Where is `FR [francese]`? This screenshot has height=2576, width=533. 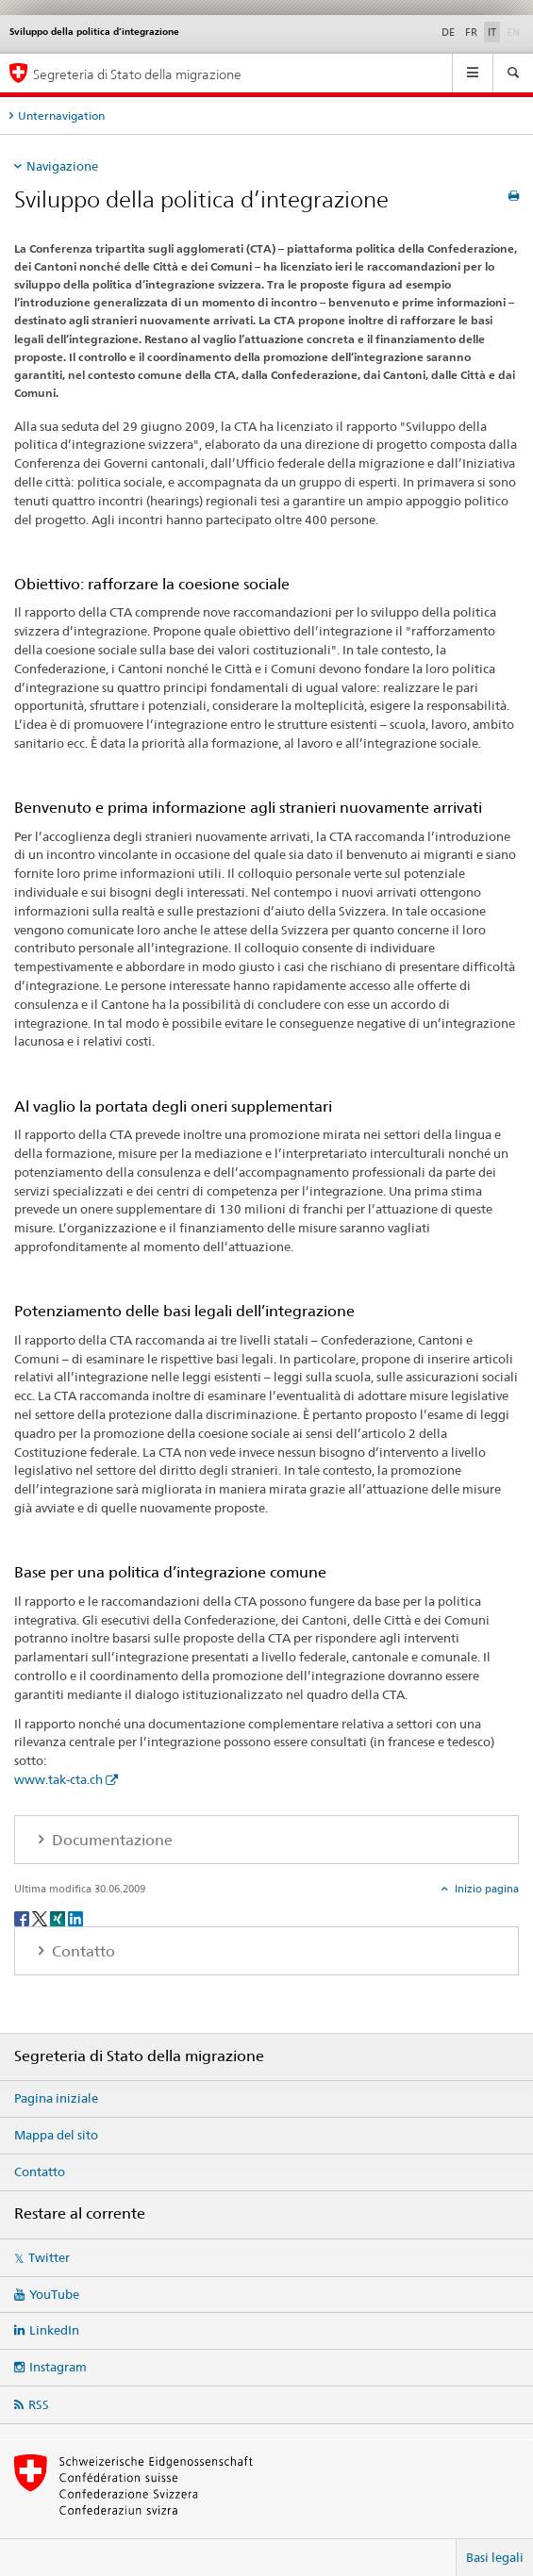 FR [francese] is located at coordinates (471, 32).